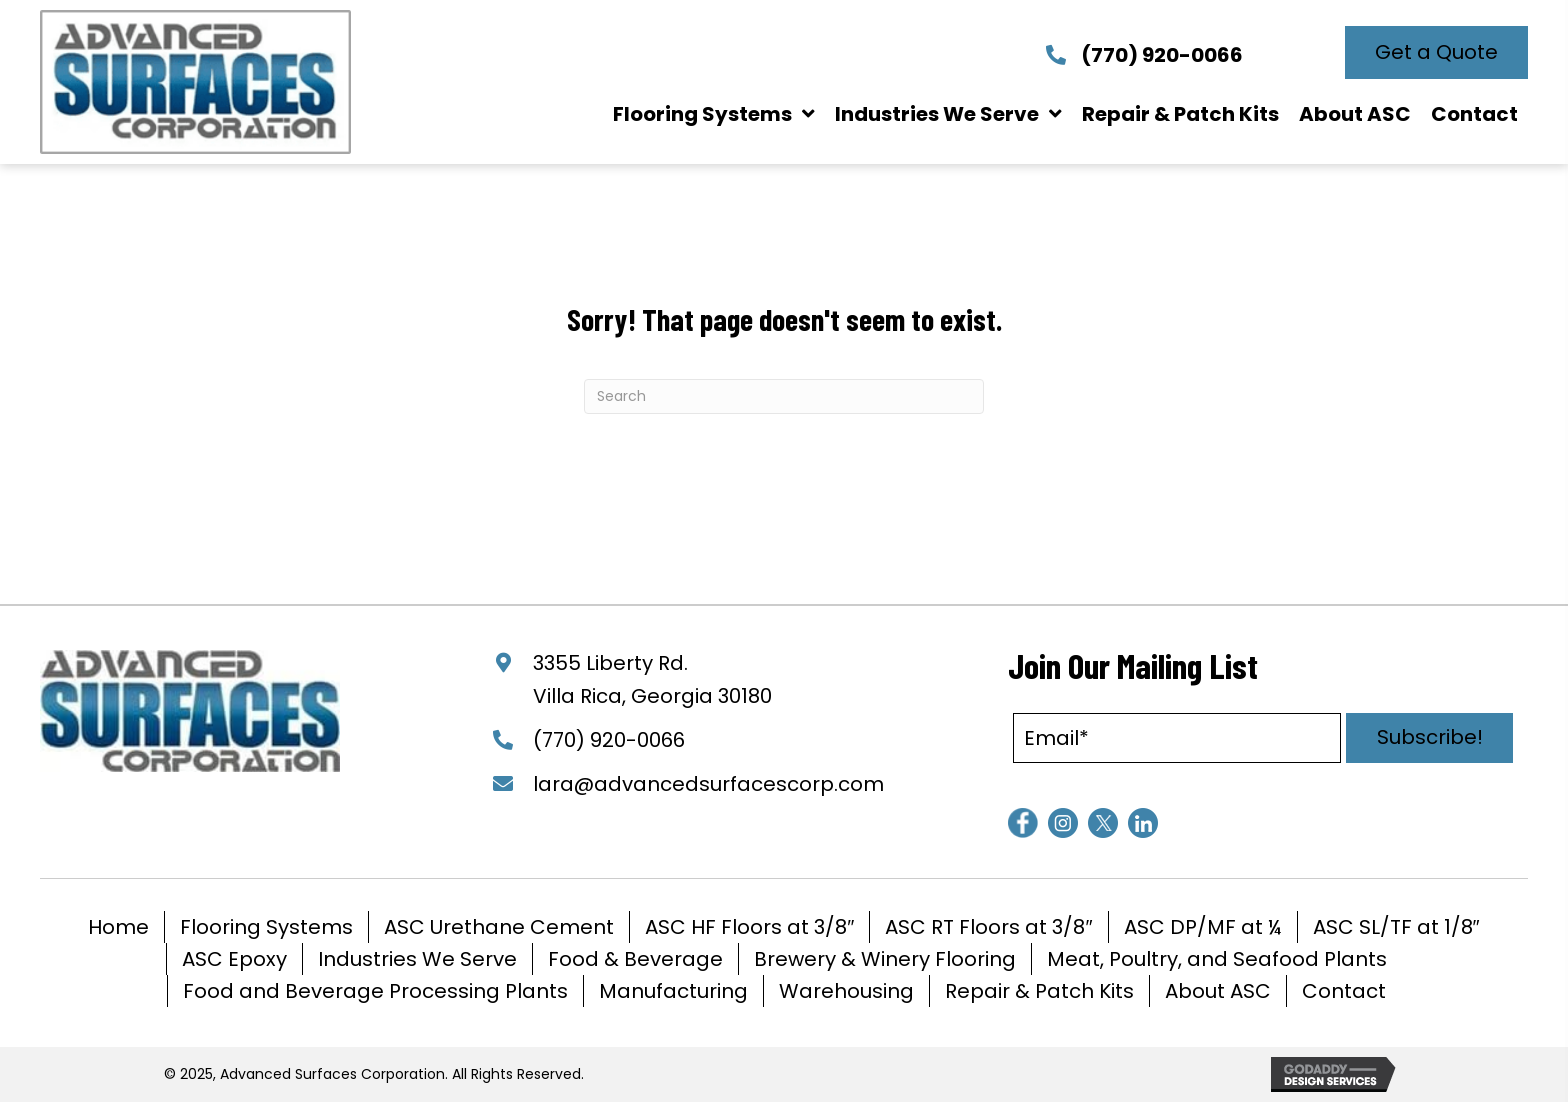  I want to click on Manufacturing, so click(673, 991).